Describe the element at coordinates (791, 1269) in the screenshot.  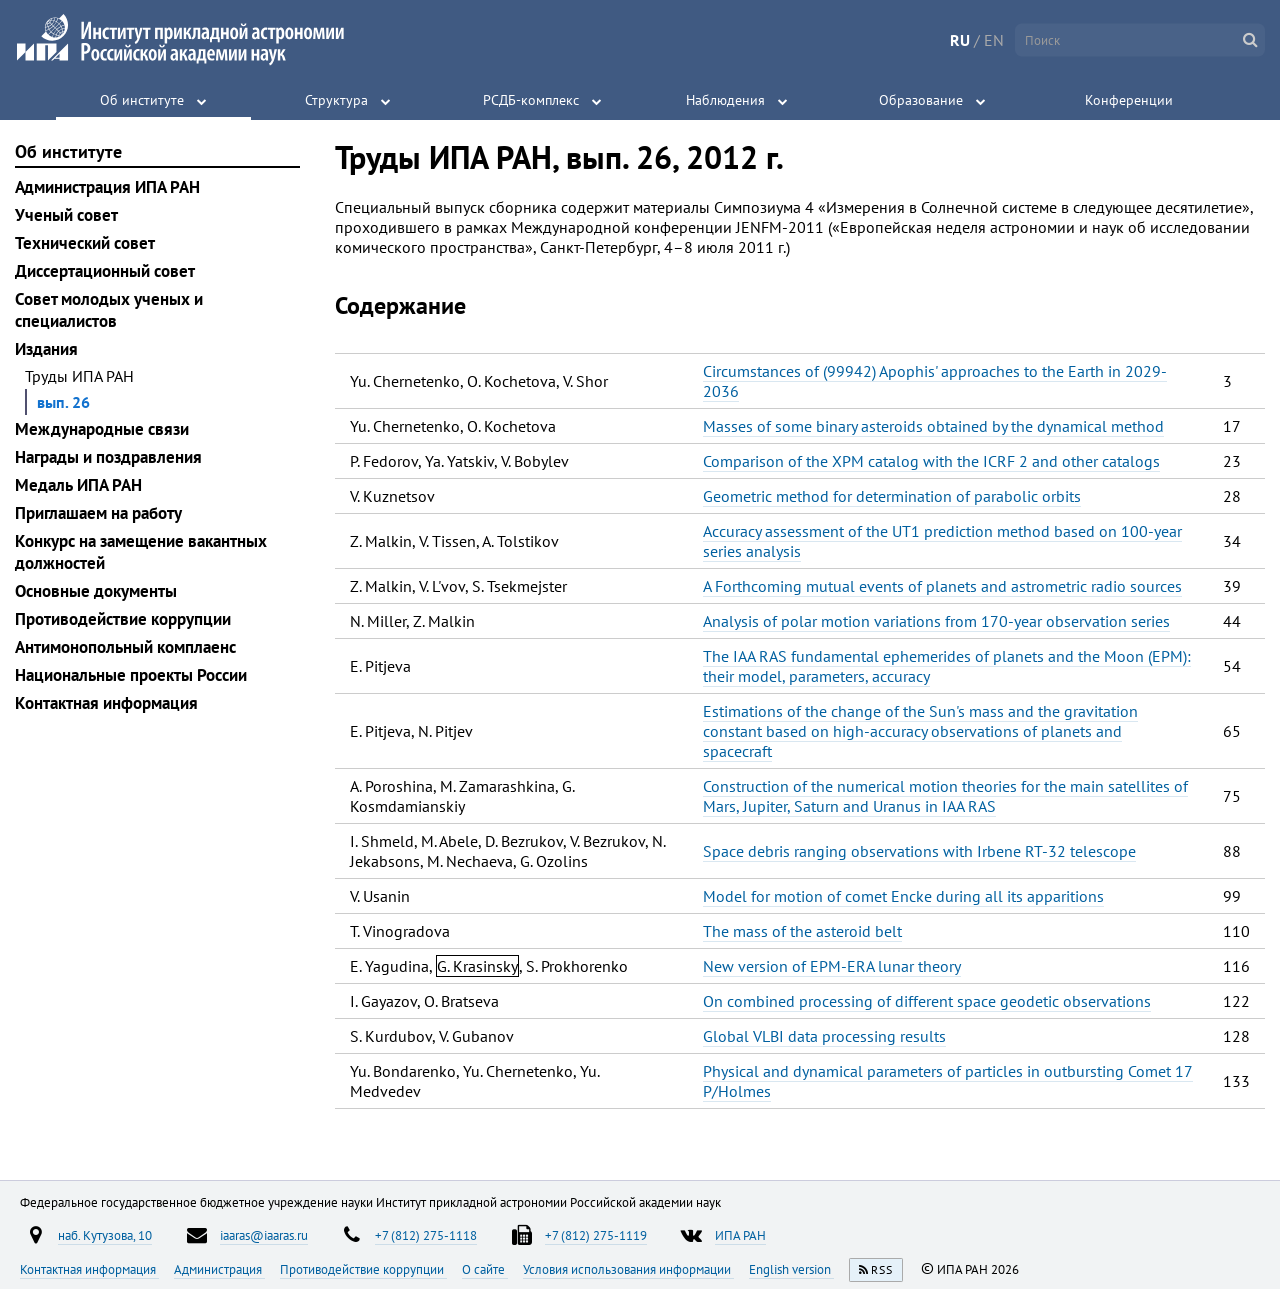
I see `English version` at that location.